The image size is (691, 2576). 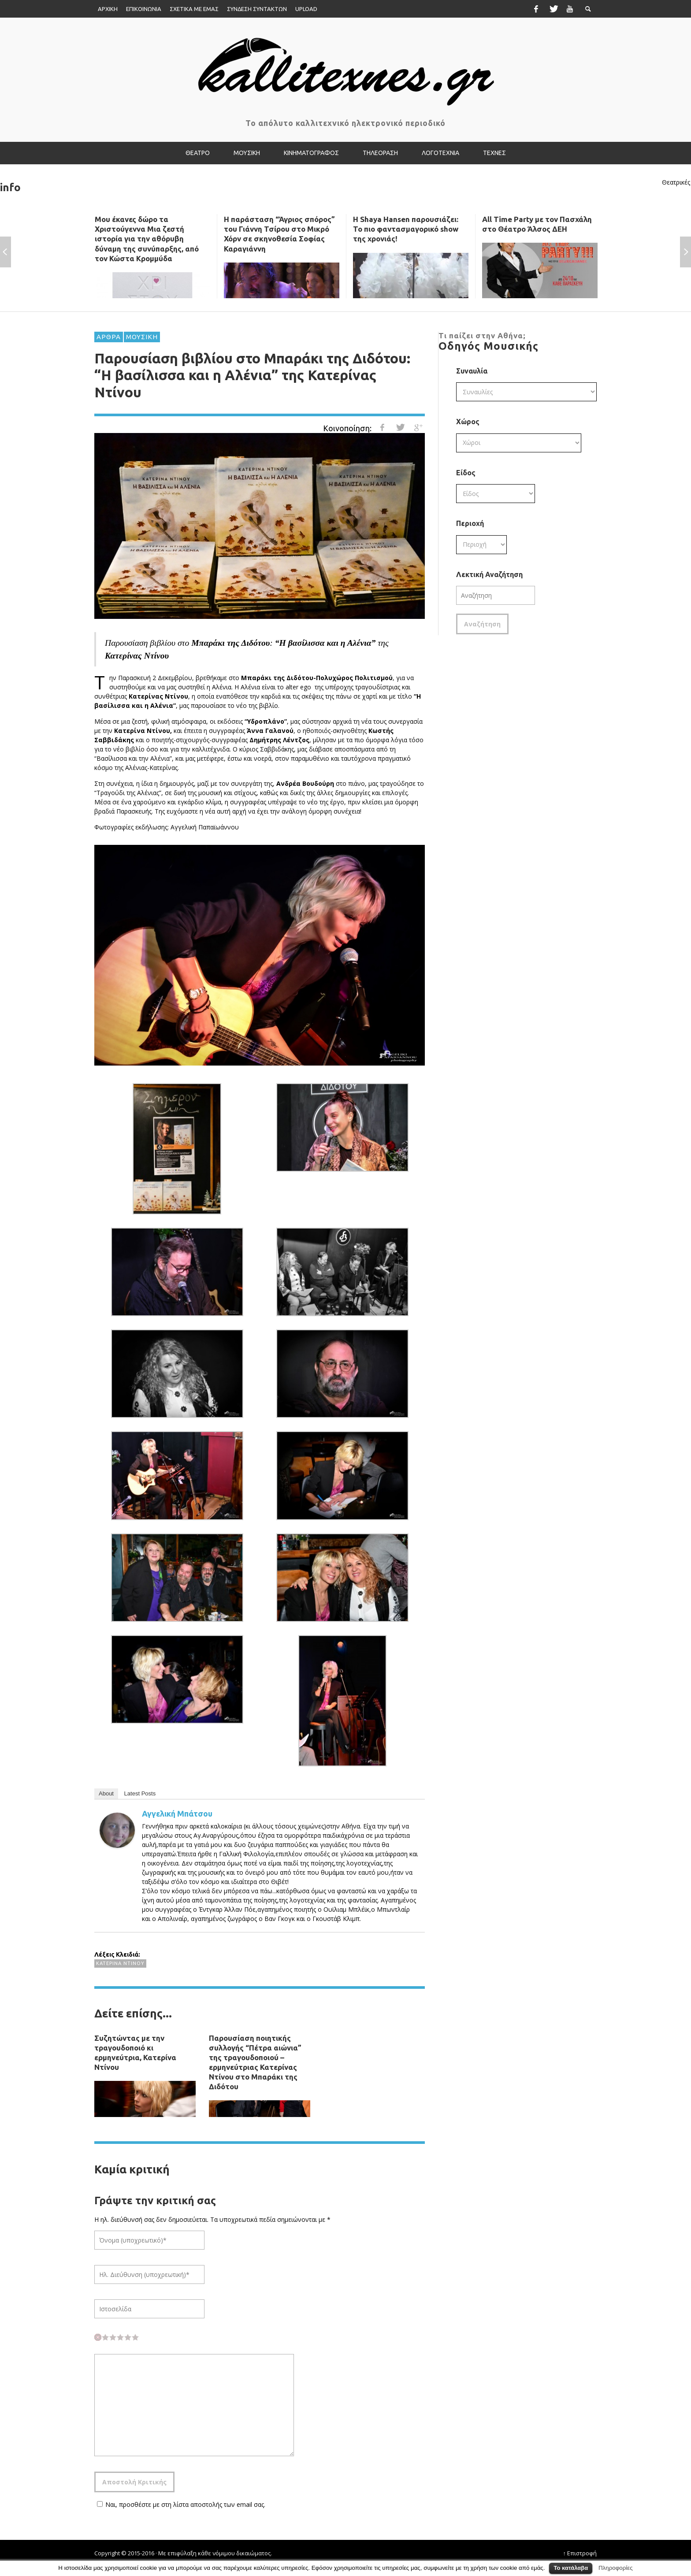 What do you see at coordinates (571, 2568) in the screenshot?
I see `Το κατάλαβα` at bounding box center [571, 2568].